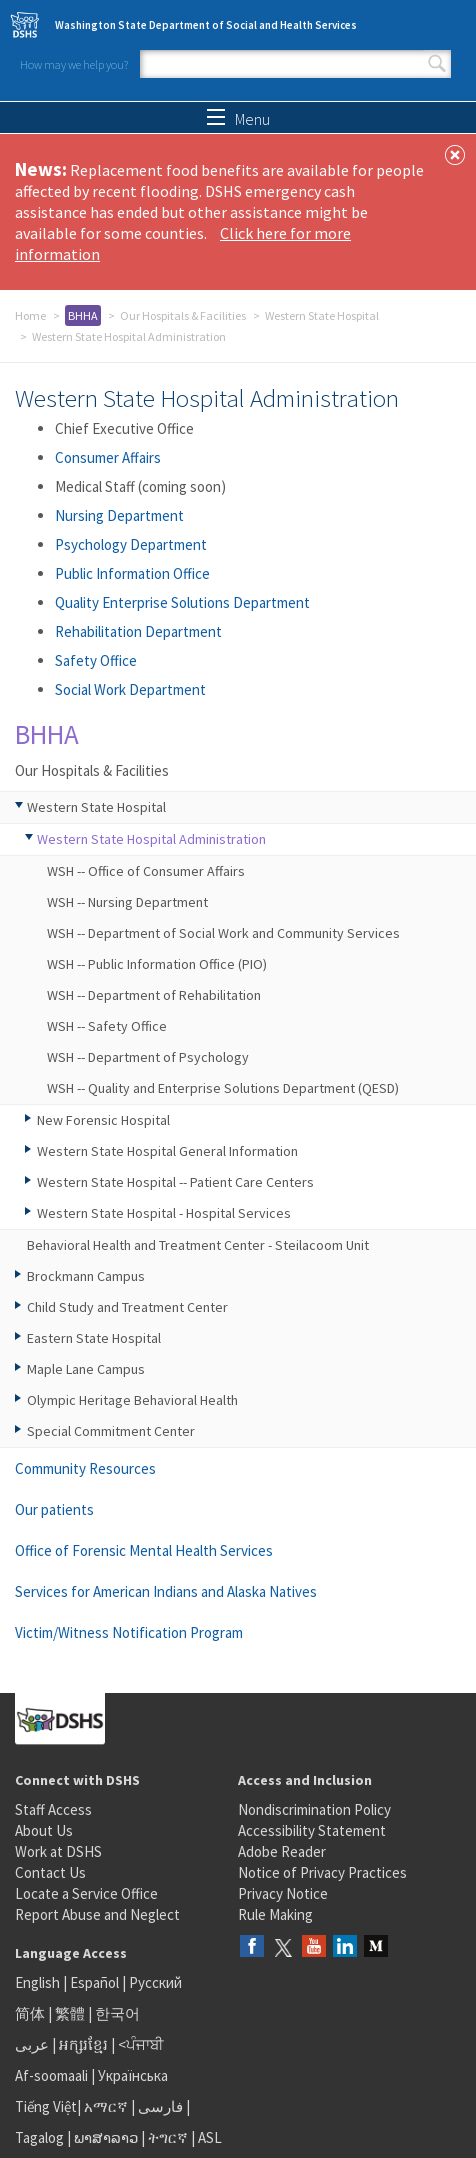 This screenshot has width=476, height=2158. Describe the element at coordinates (157, 964) in the screenshot. I see `WSH -- Public Information Office (PIO)` at that location.